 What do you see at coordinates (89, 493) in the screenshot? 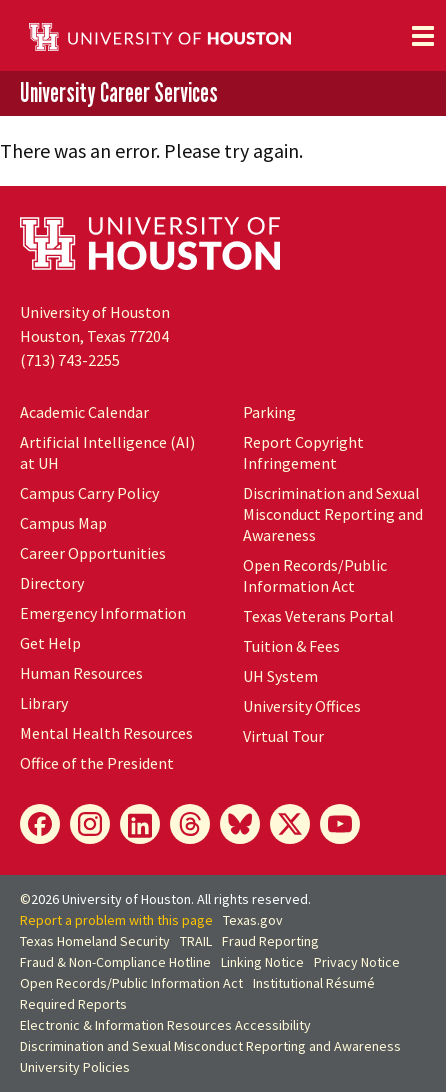
I see `Campus Carry Policy` at bounding box center [89, 493].